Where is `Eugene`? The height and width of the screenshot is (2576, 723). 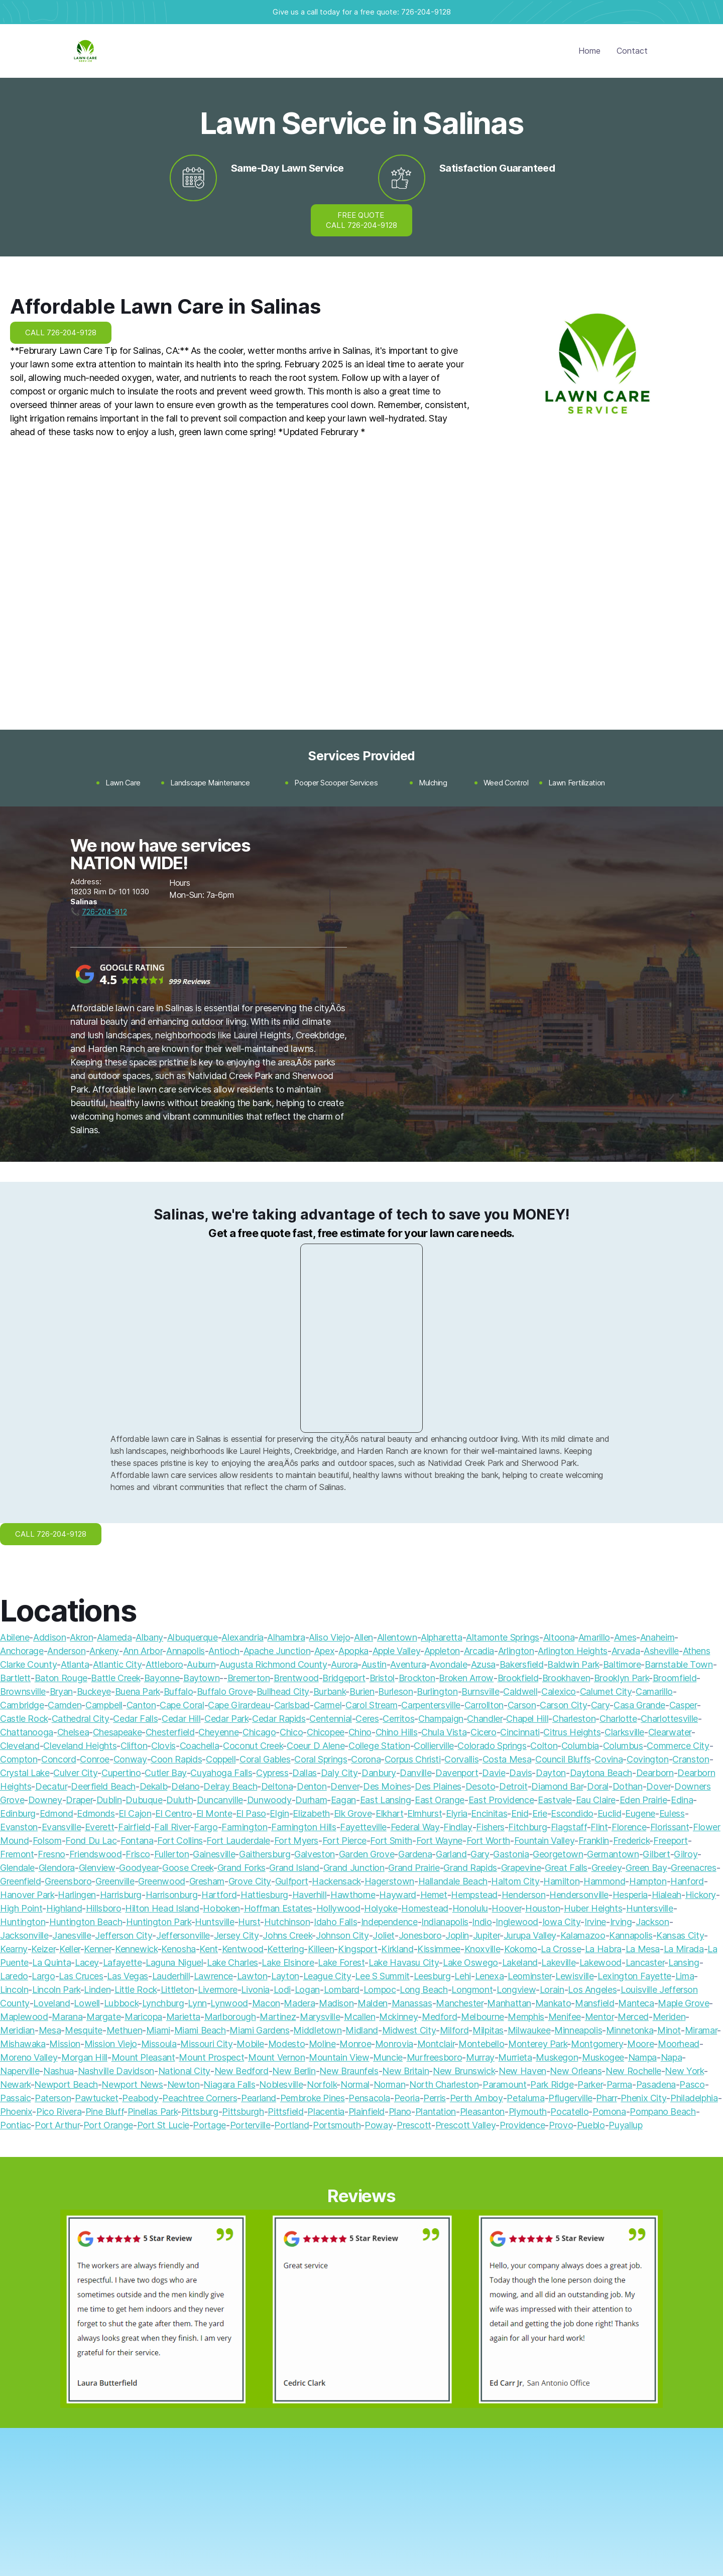 Eugene is located at coordinates (640, 1813).